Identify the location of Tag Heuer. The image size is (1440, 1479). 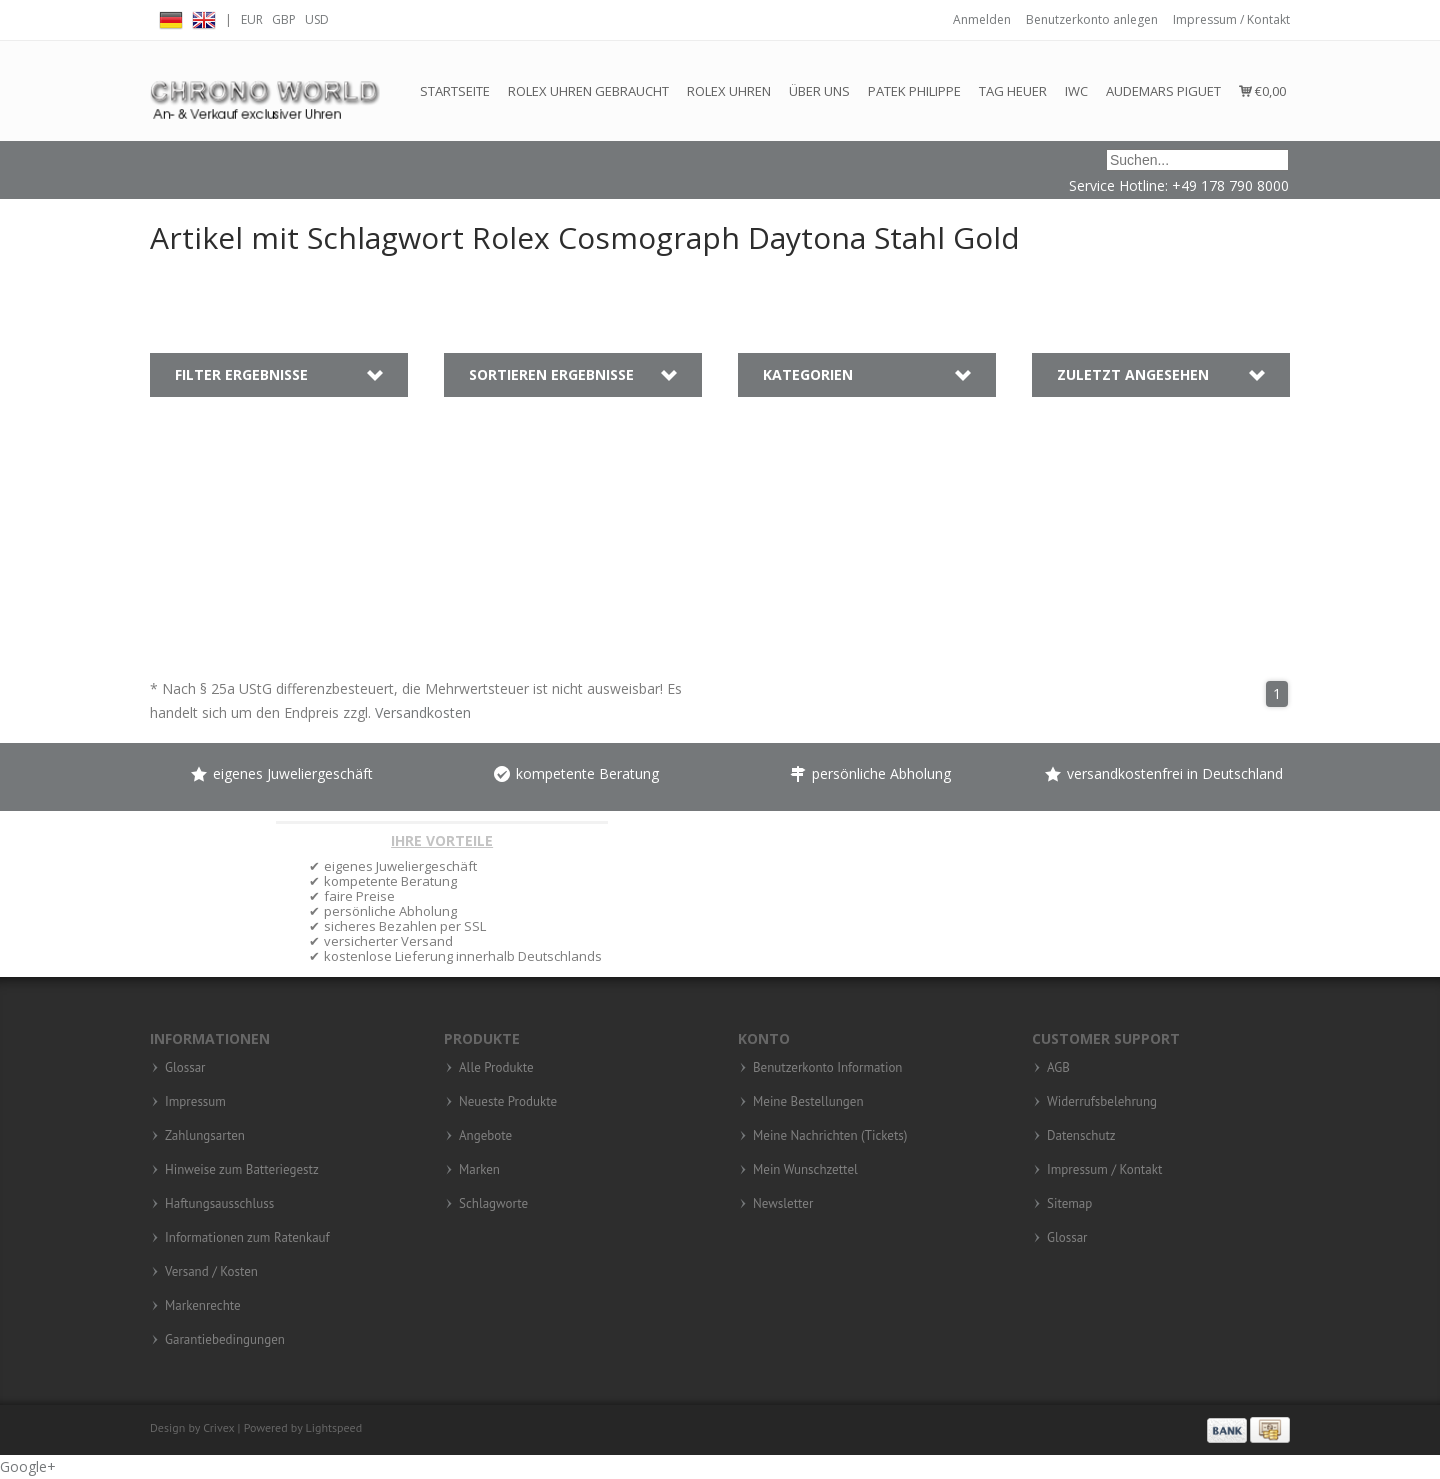
(1013, 91).